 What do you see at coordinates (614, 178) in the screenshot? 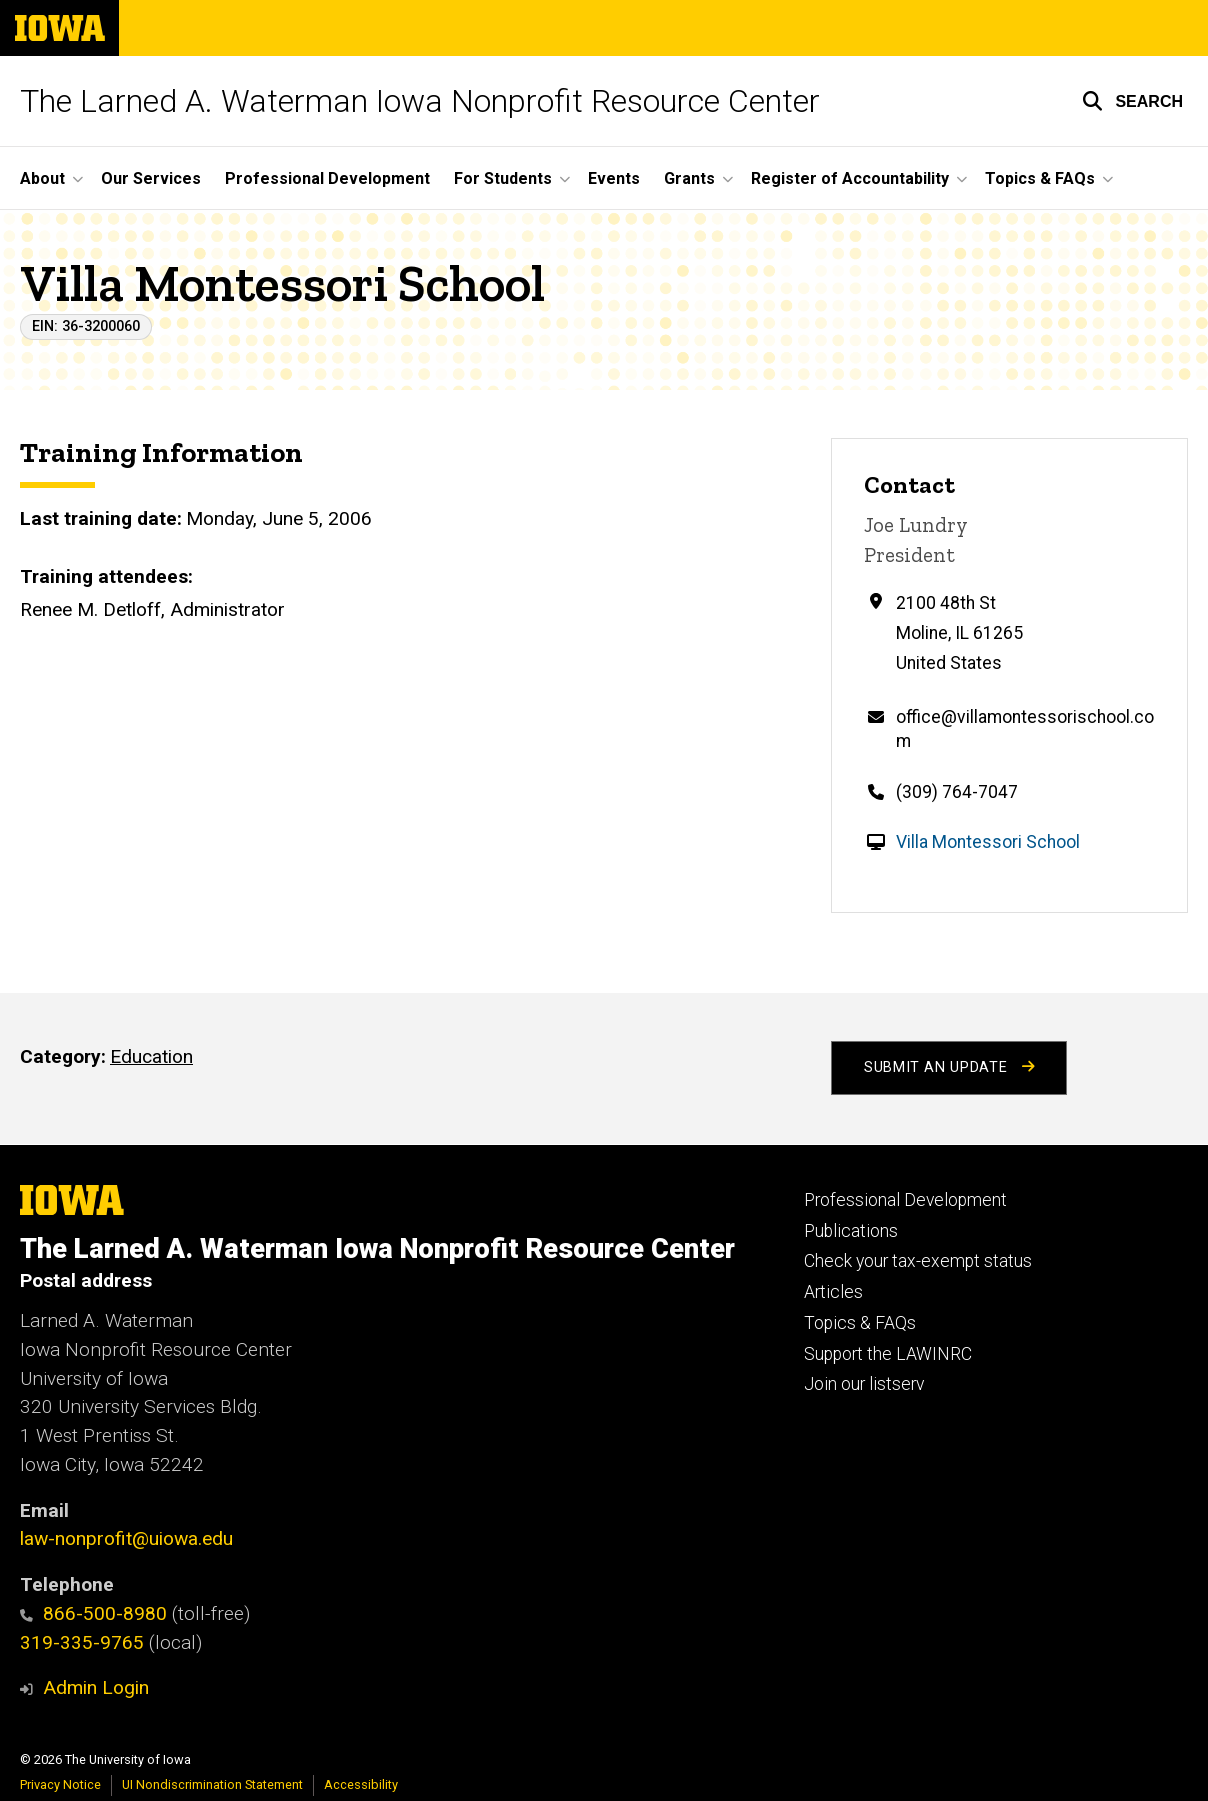
I see `Events` at bounding box center [614, 178].